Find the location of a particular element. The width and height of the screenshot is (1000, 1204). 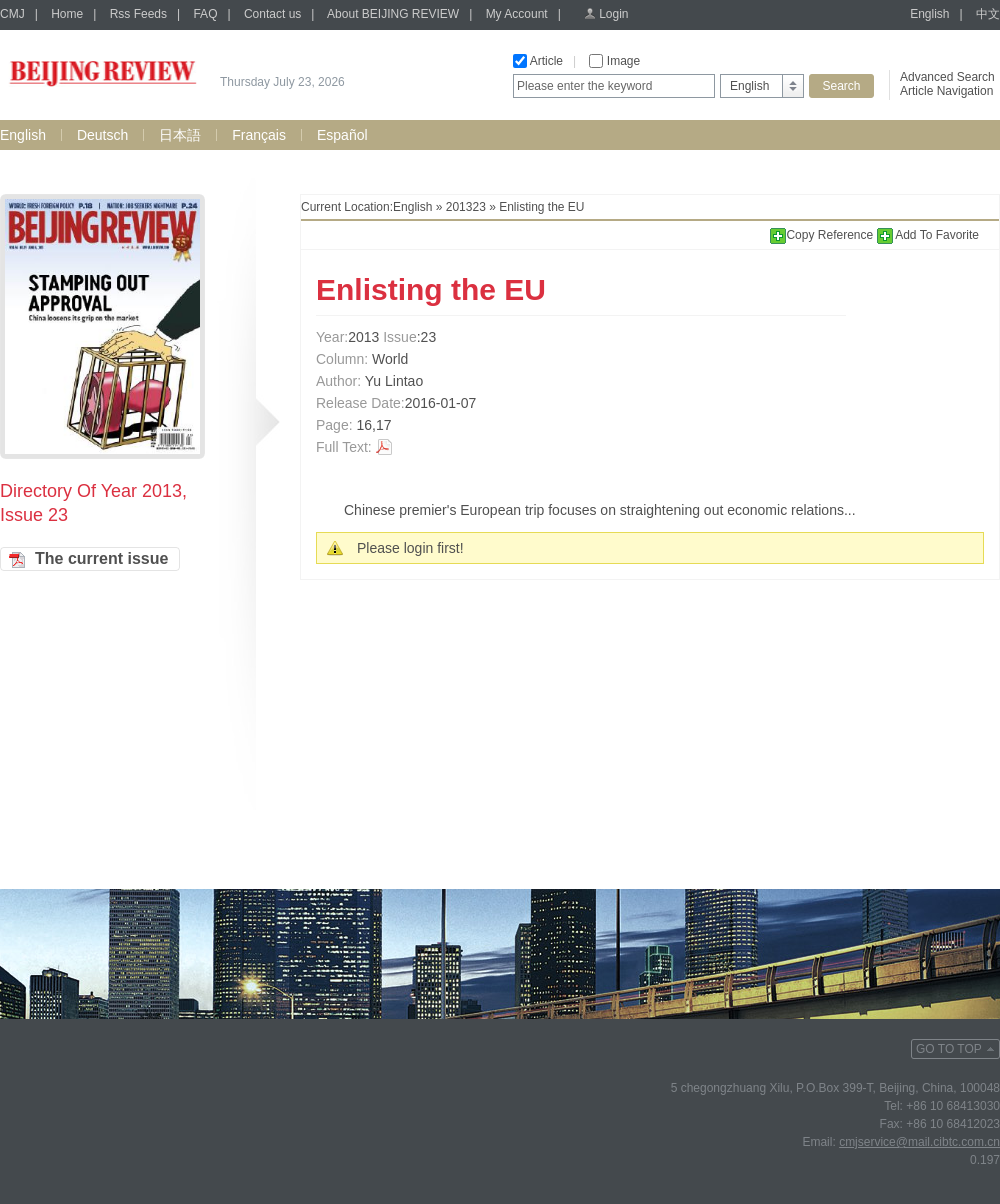

FAQ is located at coordinates (205, 14).